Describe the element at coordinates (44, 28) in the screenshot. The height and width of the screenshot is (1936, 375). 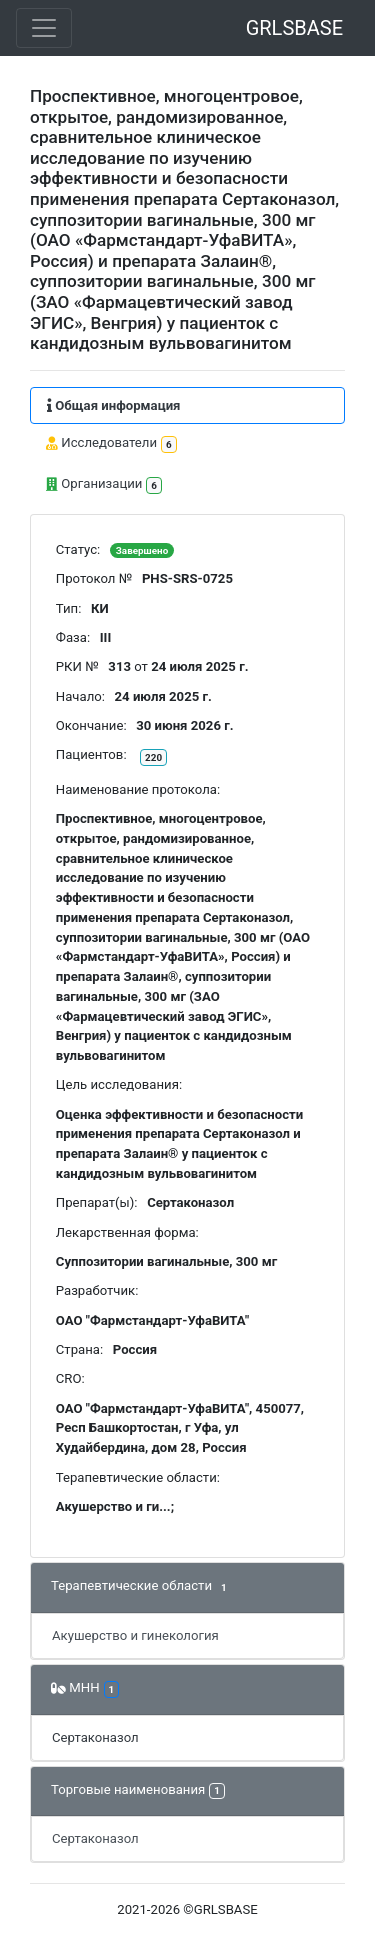
I see `[Toggle navigation]` at that location.